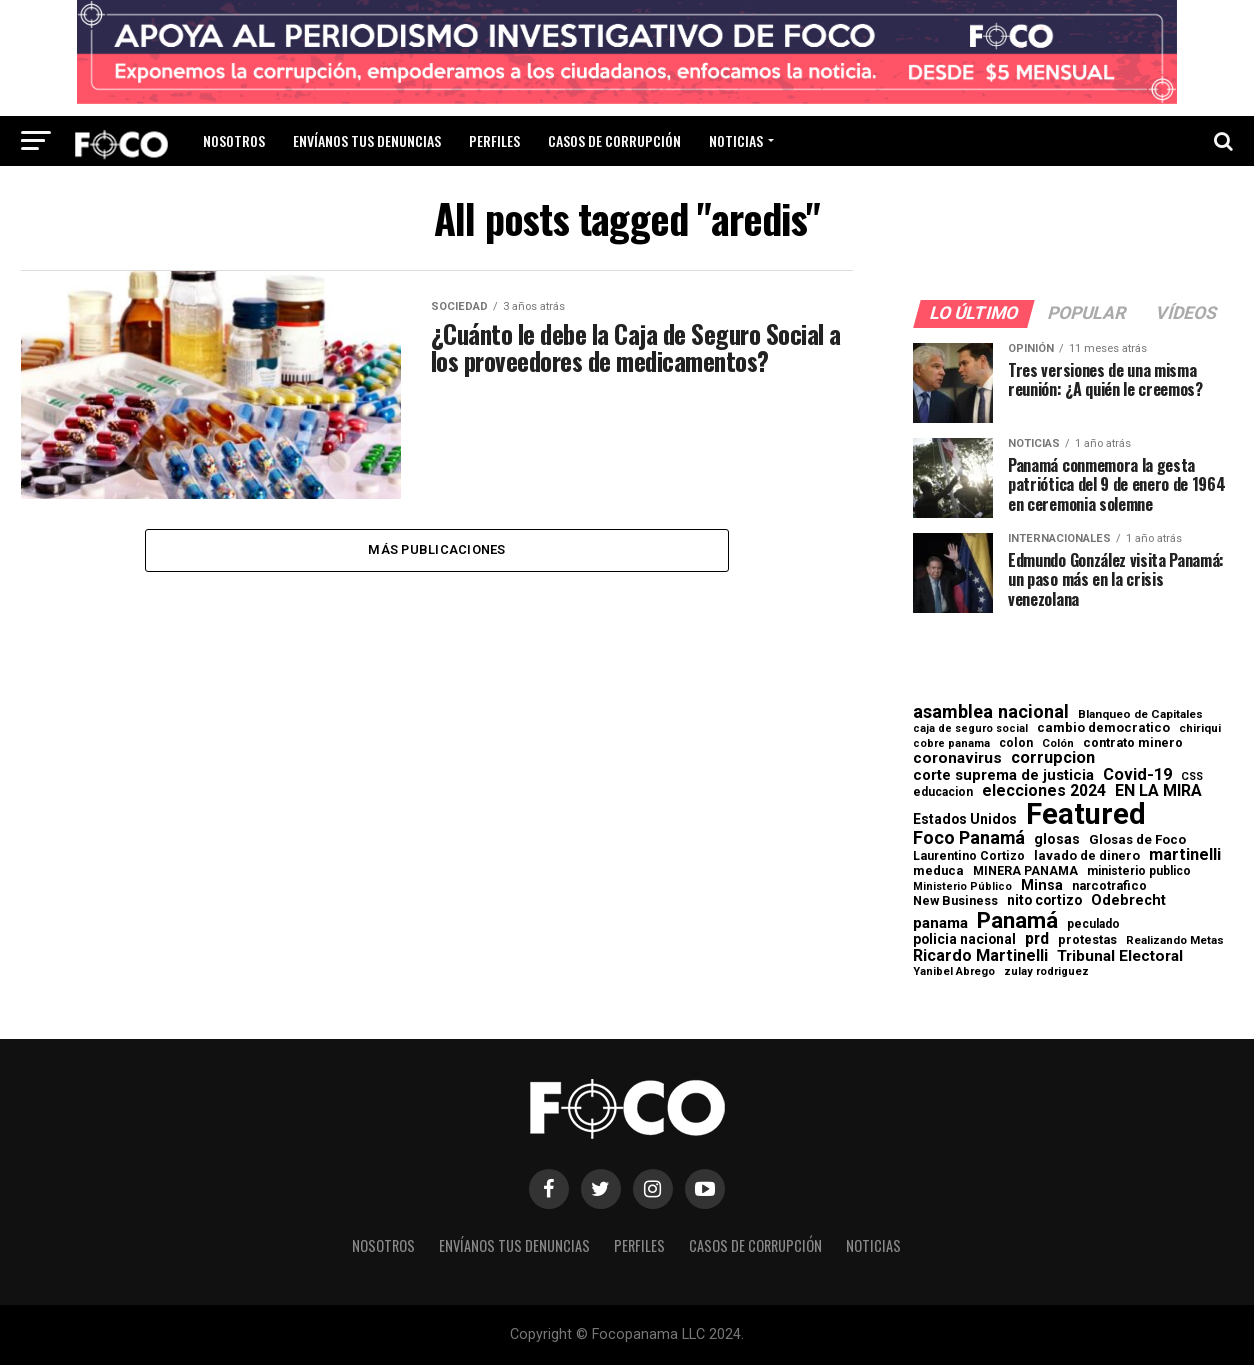 The height and width of the screenshot is (1365, 1254). I want to click on Panamá [Panamá (758 elementos)], so click(1017, 920).